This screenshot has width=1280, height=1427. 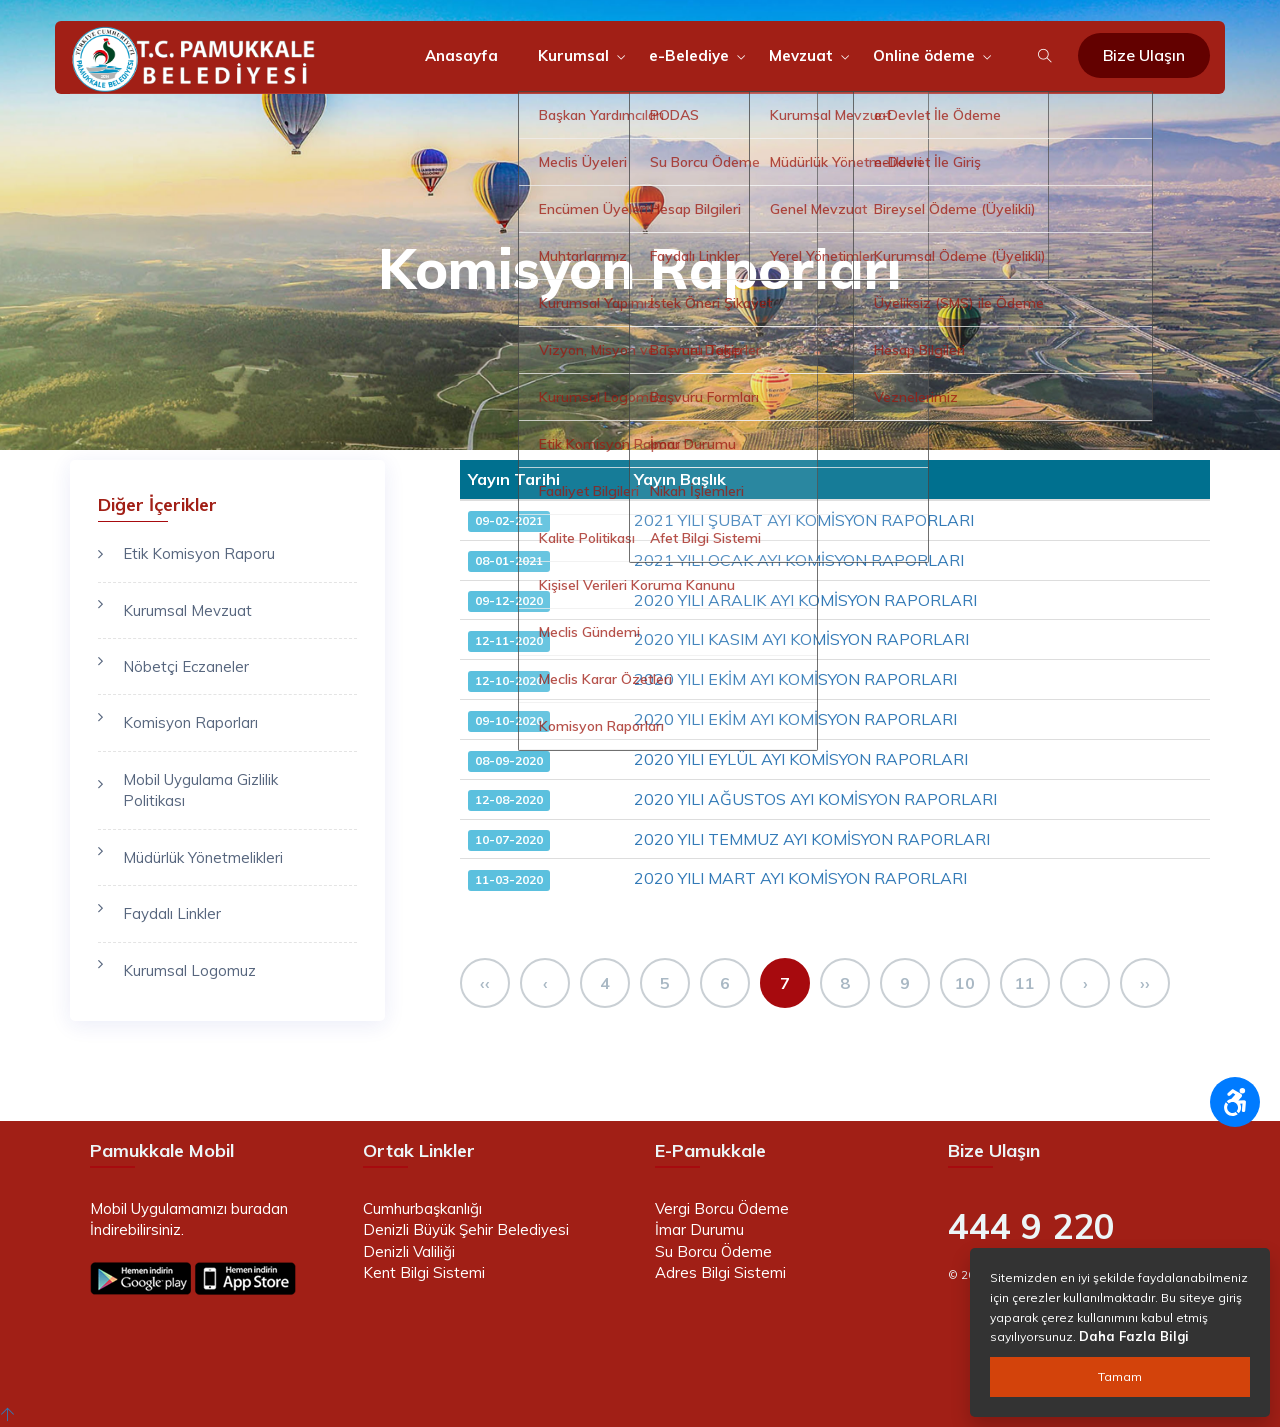 I want to click on 10, so click(x=965, y=983).